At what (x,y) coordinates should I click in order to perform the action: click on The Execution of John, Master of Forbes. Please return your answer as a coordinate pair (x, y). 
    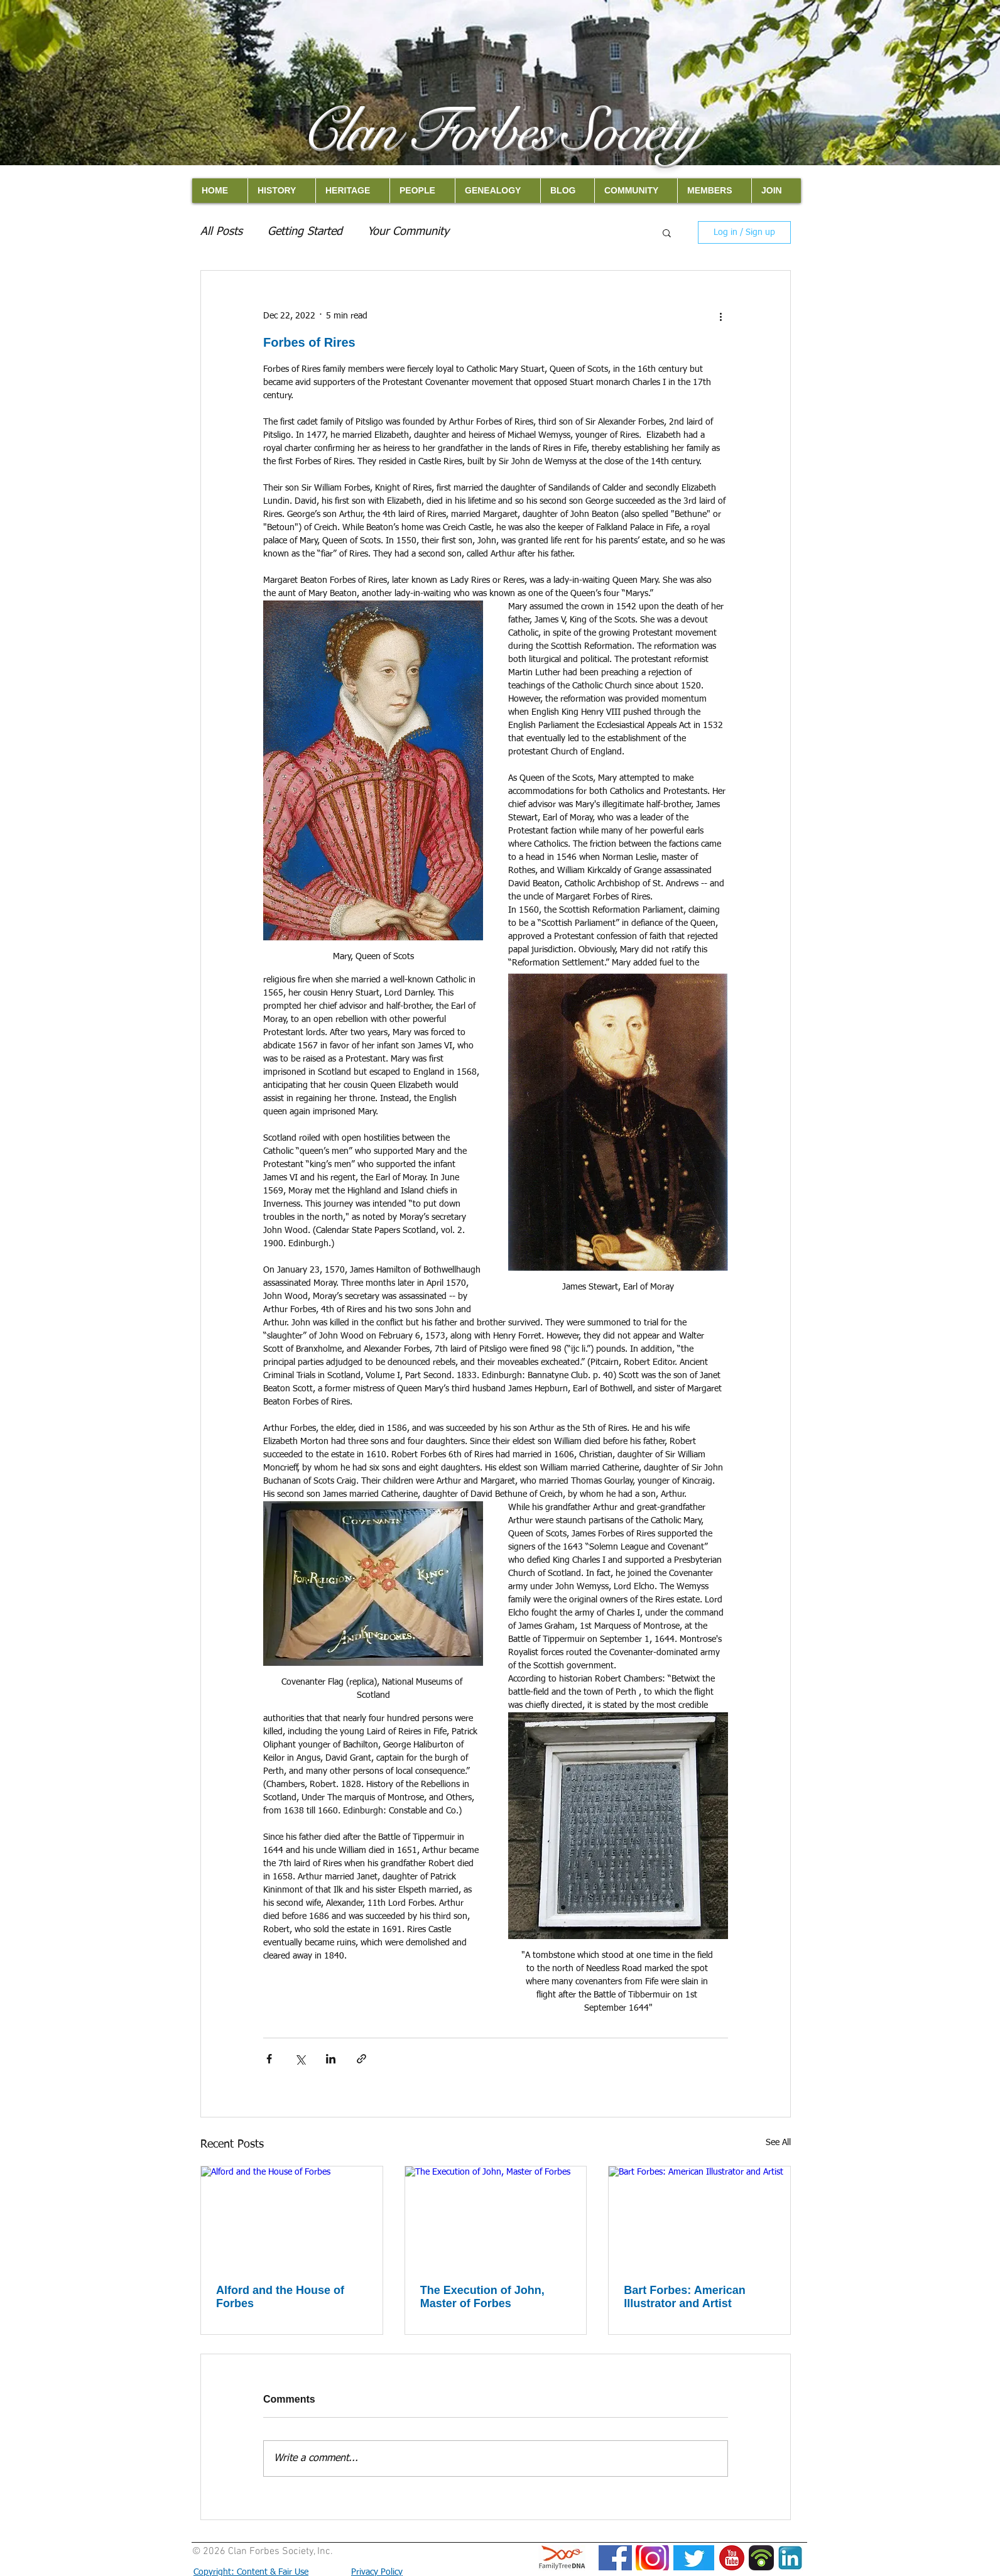
    Looking at the image, I should click on (482, 2297).